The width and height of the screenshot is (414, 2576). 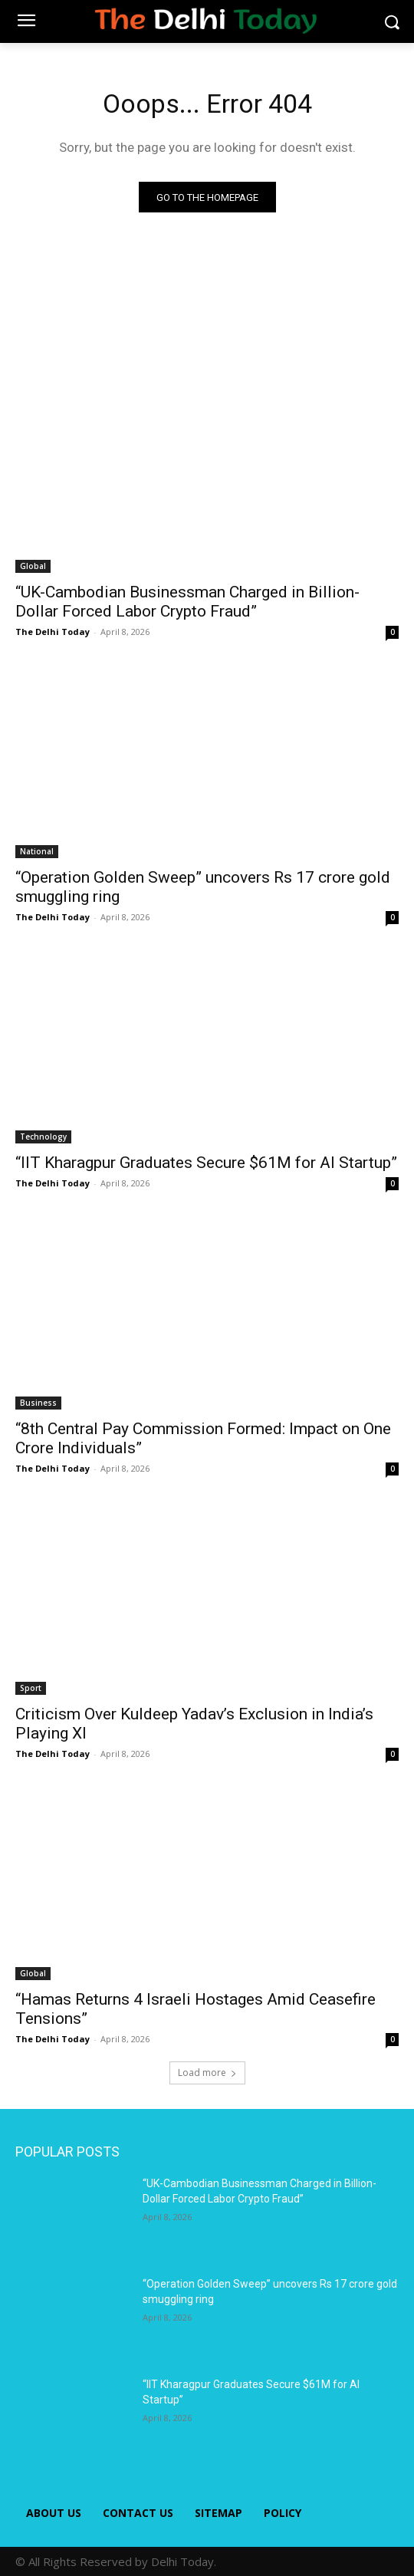 I want to click on Technology, so click(x=43, y=1136).